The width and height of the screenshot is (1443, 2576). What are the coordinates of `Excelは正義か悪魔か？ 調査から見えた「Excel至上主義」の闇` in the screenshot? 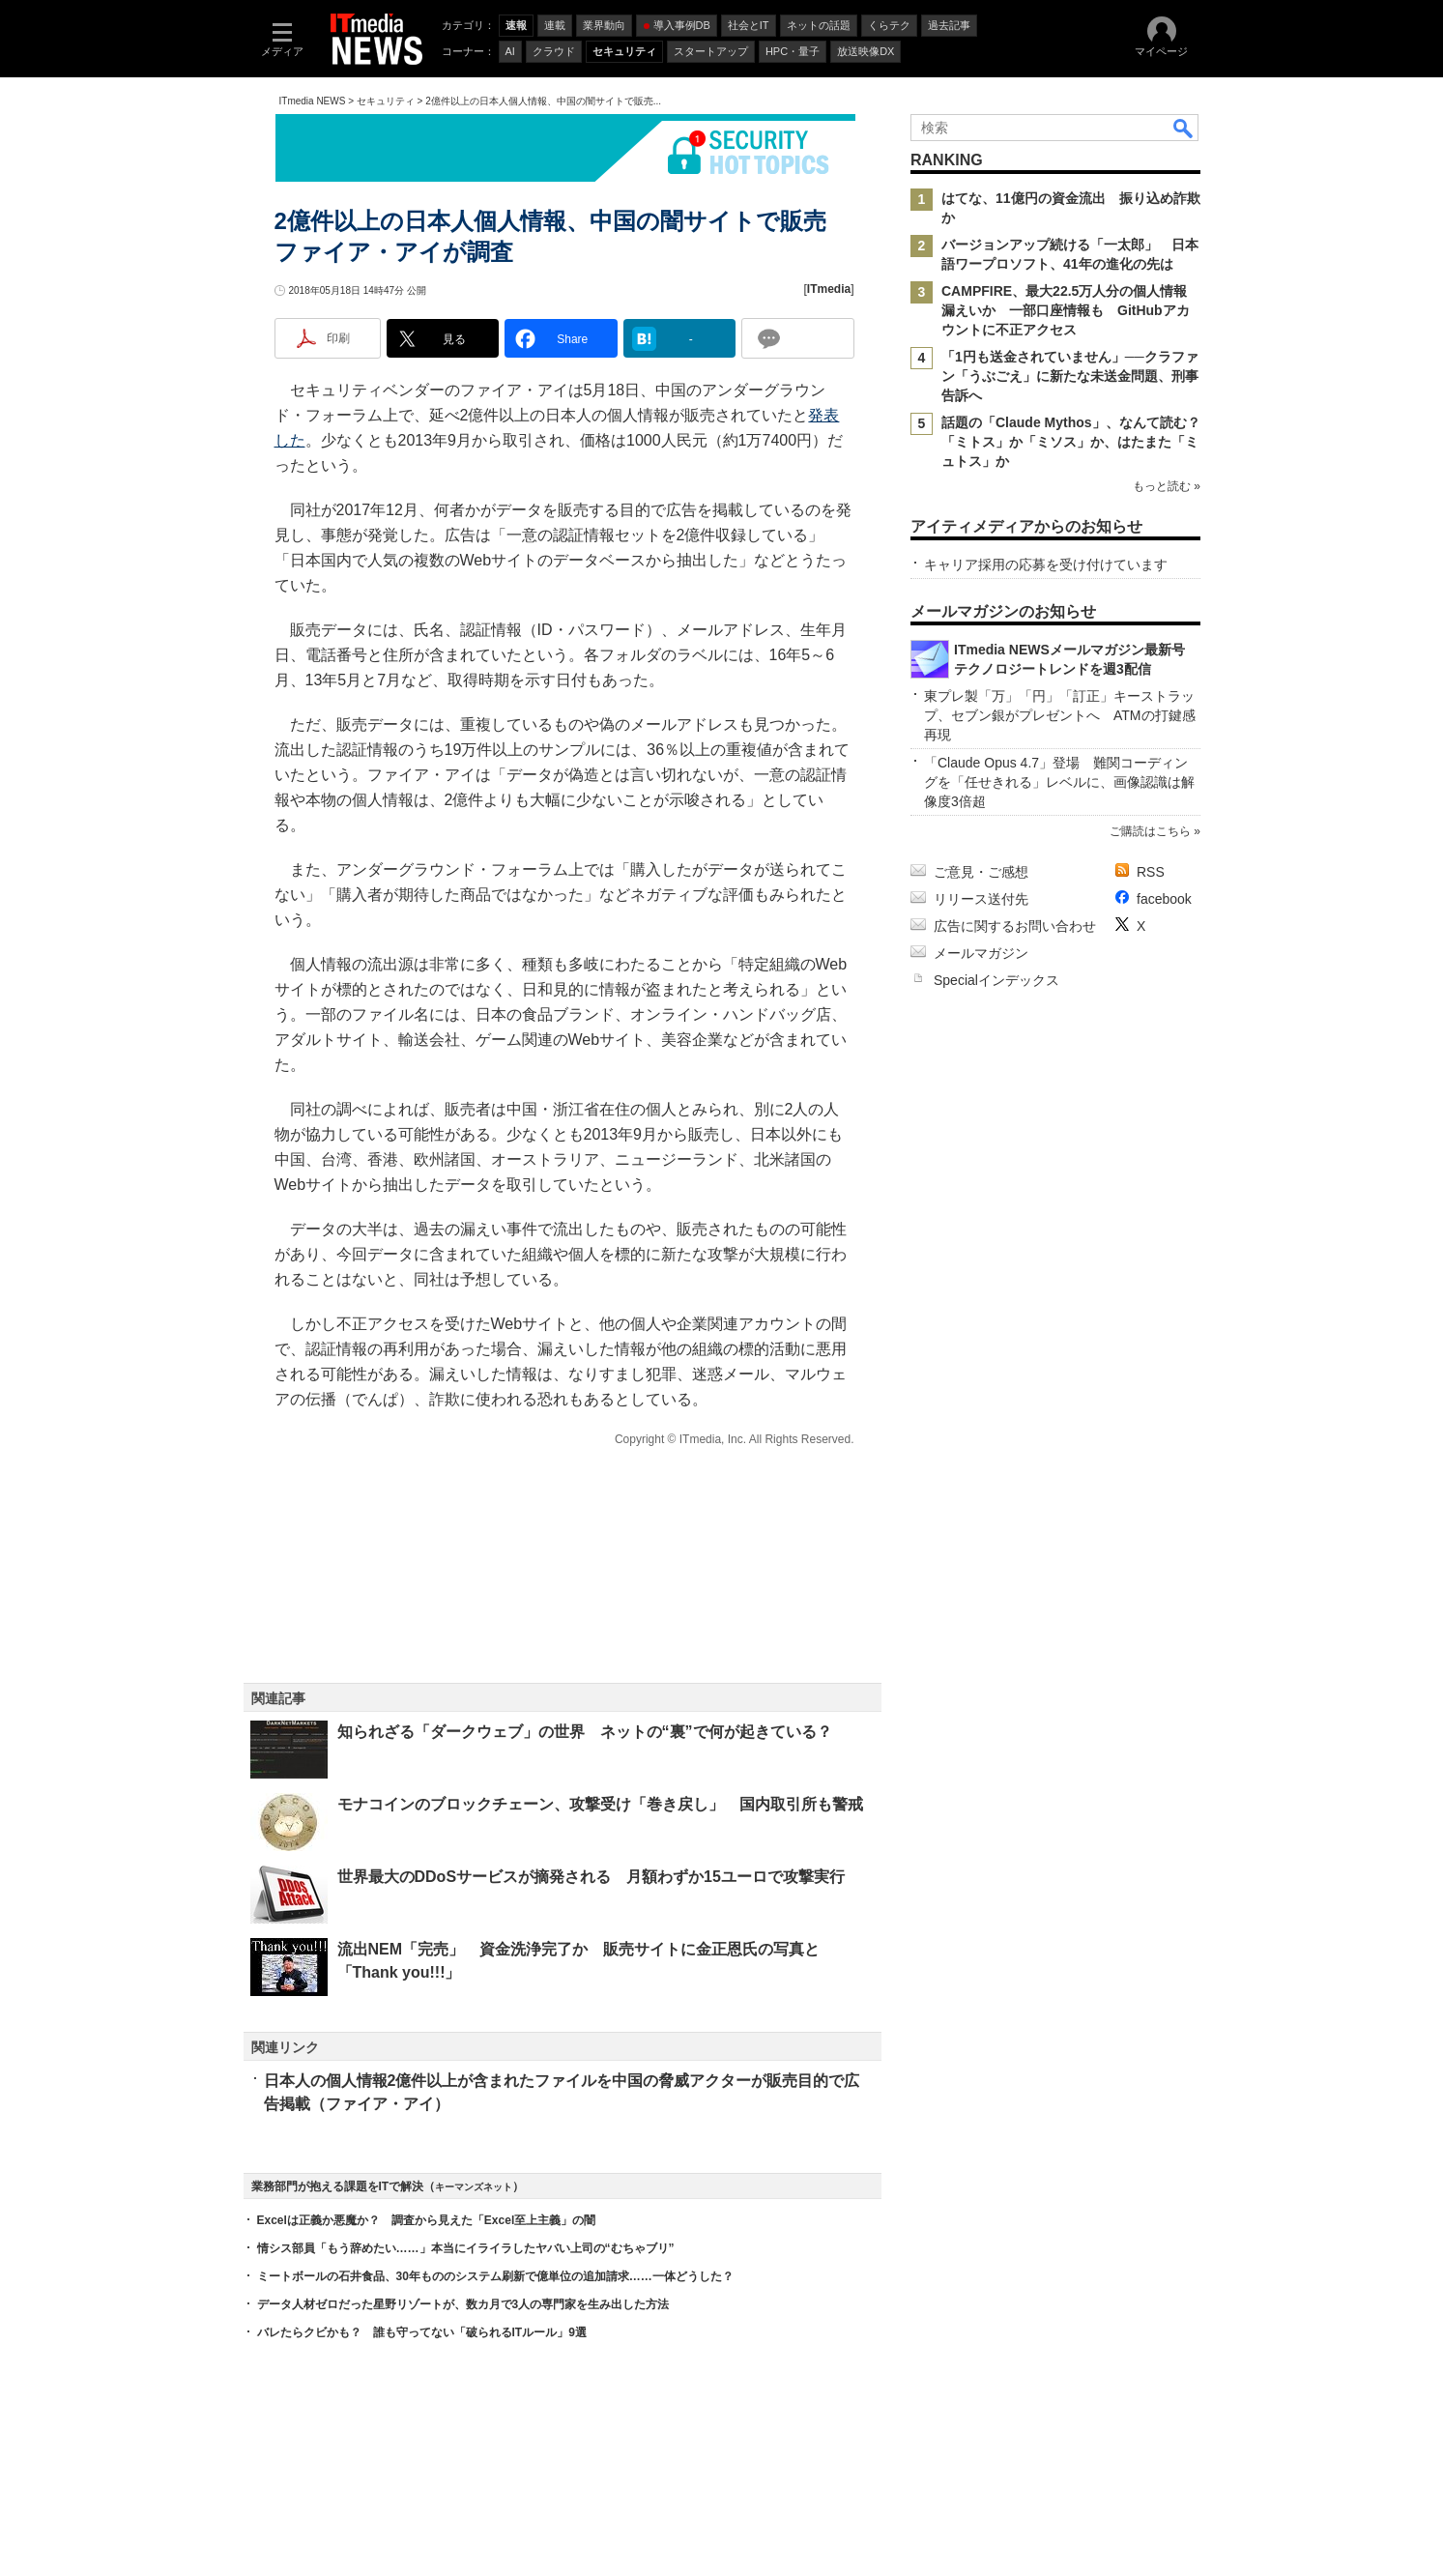 It's located at (426, 2220).